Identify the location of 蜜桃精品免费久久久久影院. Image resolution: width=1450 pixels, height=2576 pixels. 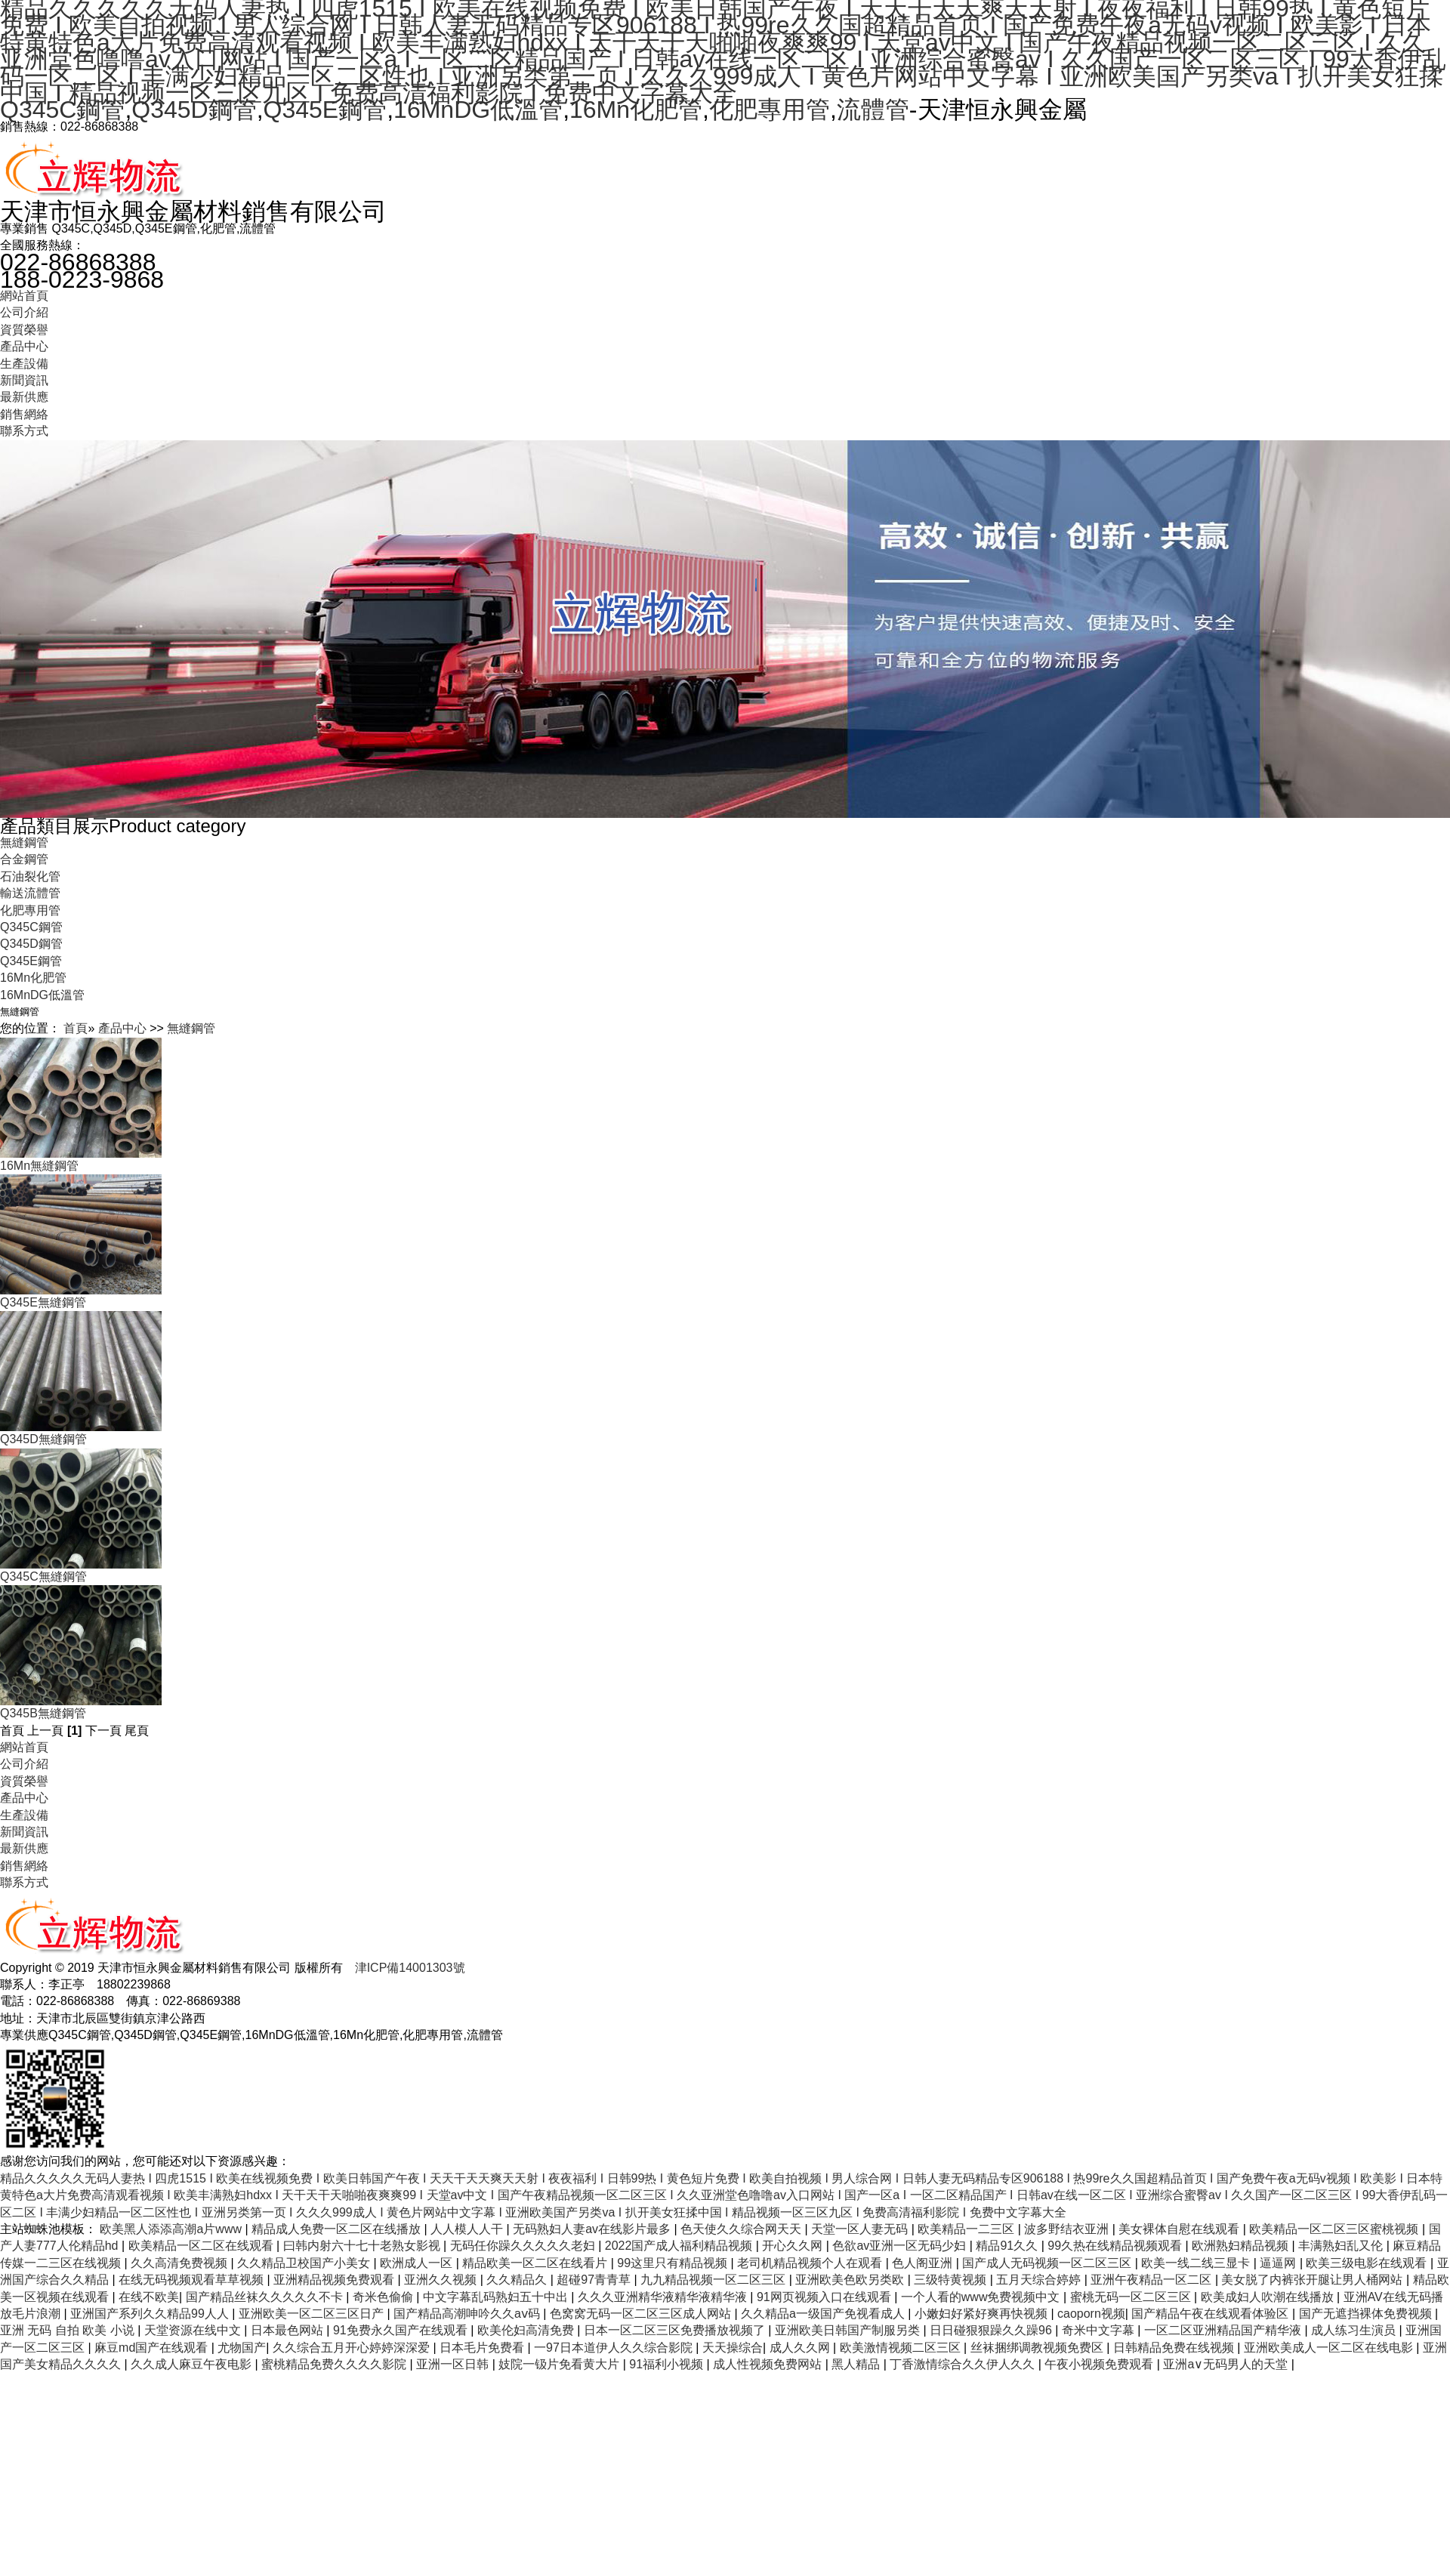
(335, 2364).